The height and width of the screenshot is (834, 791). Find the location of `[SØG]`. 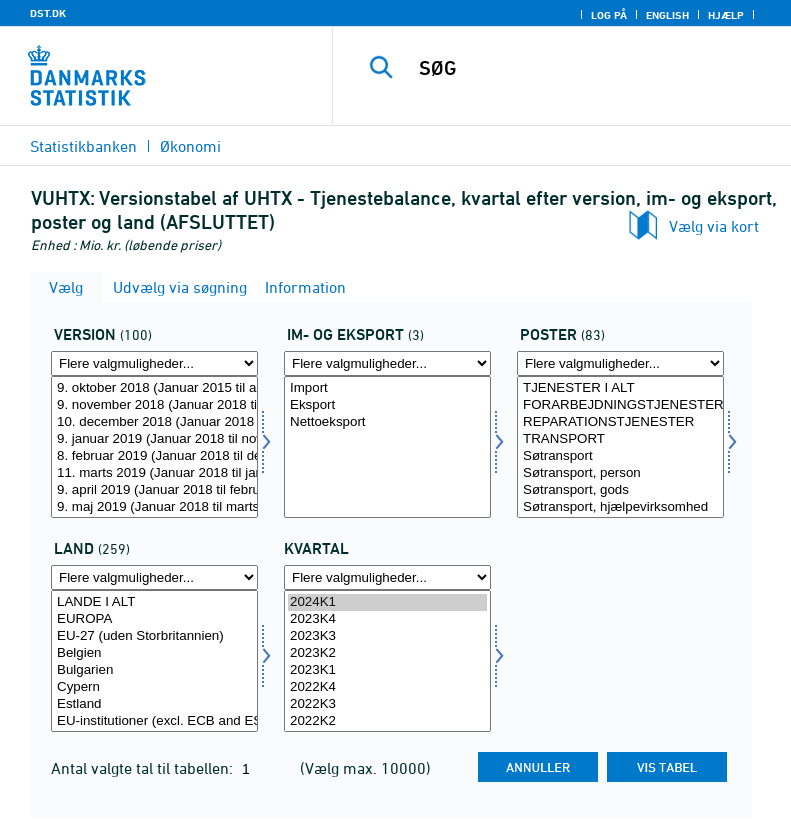

[SØG] is located at coordinates (592, 68).